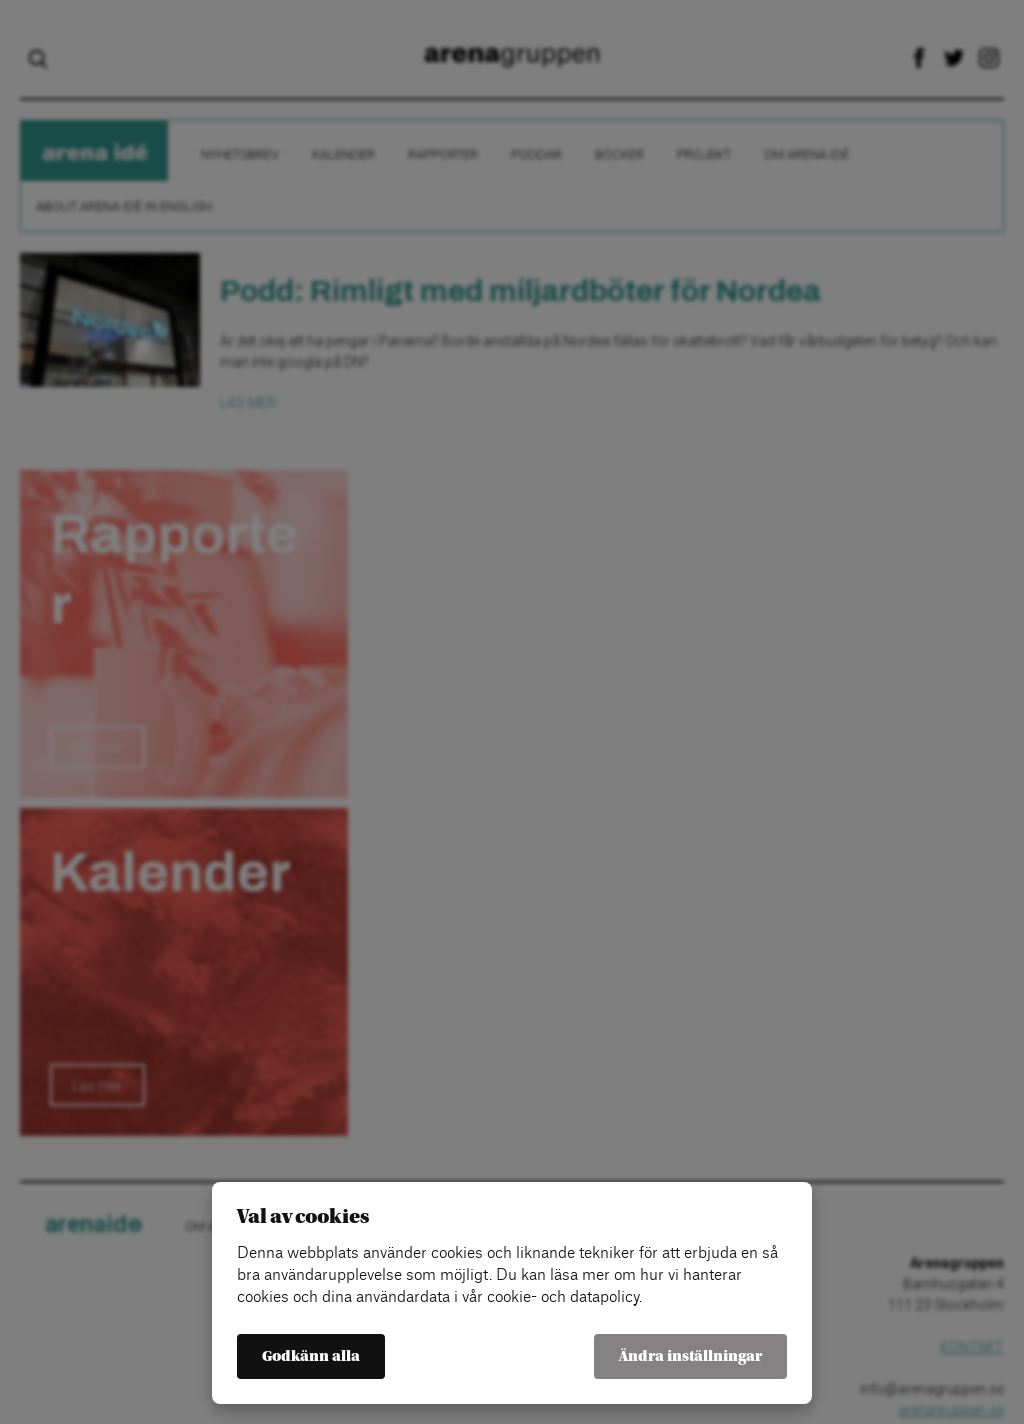 Image resolution: width=1024 pixels, height=1424 pixels. I want to click on Godkänn alla, so click(311, 1356).